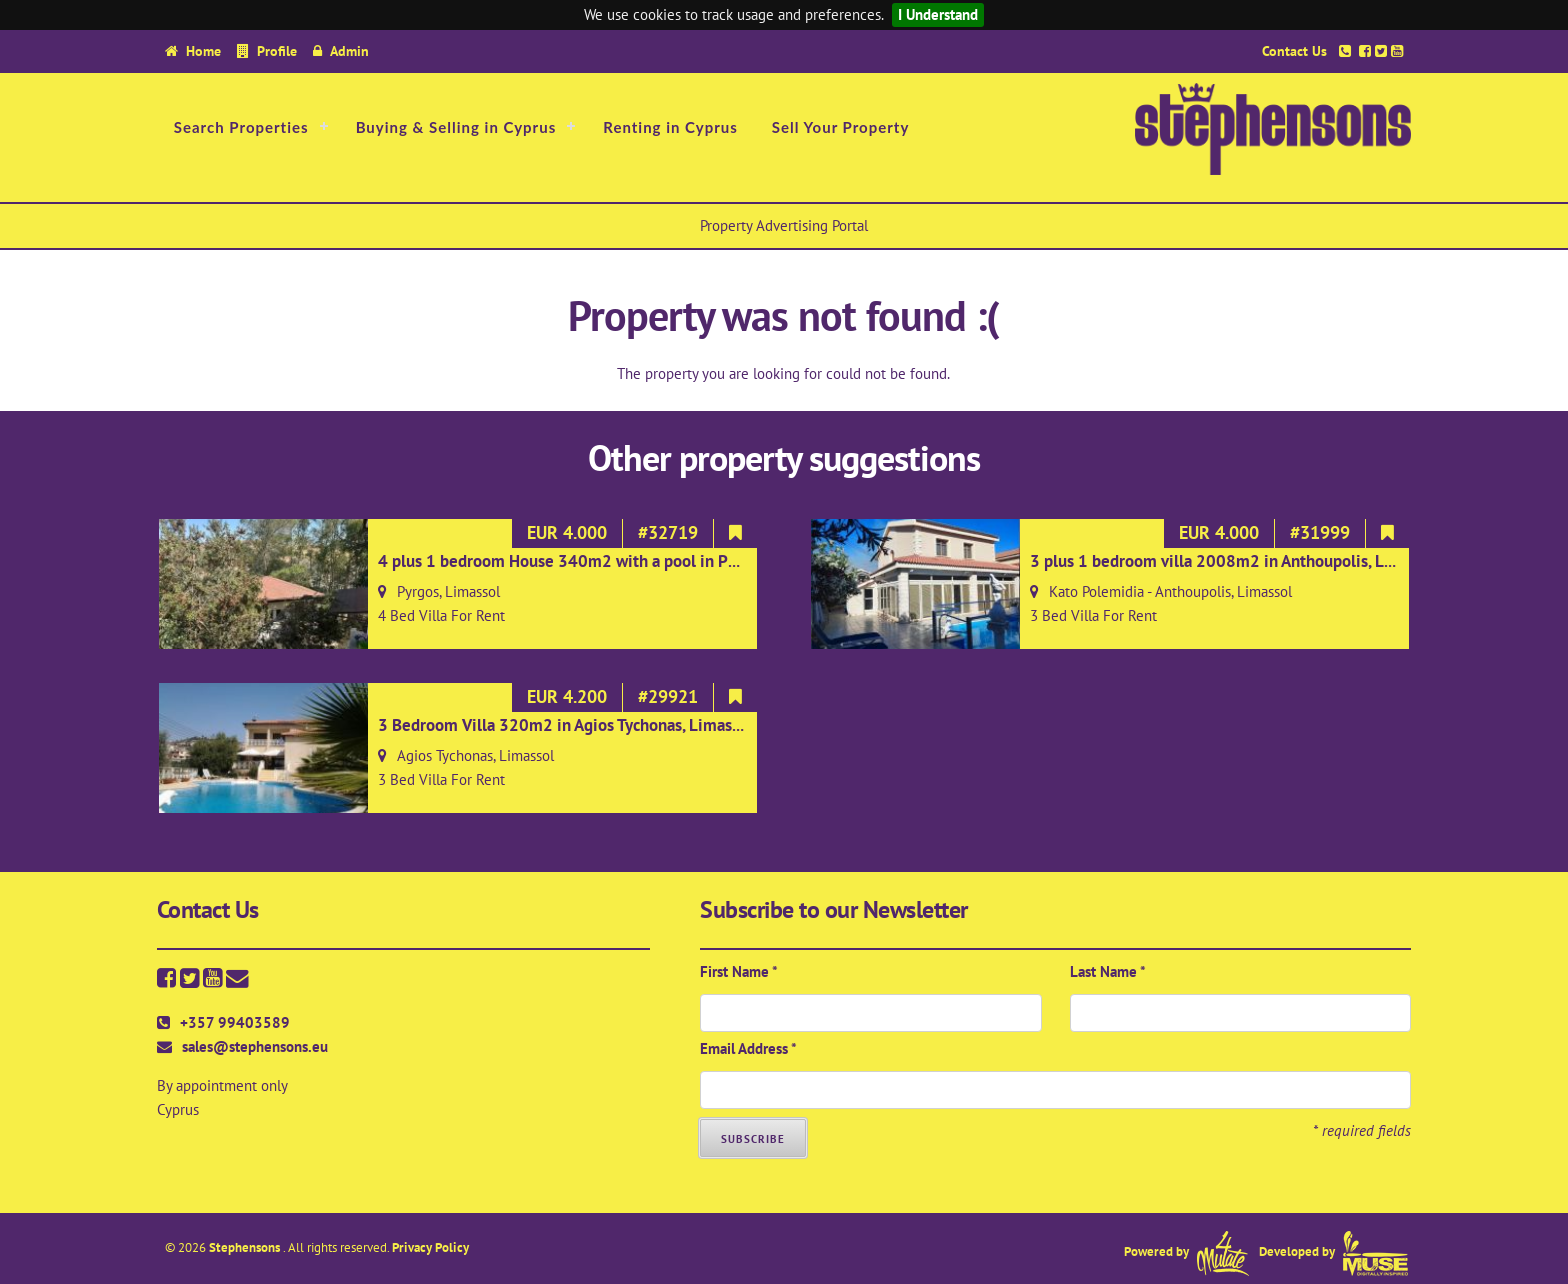 Image resolution: width=1568 pixels, height=1284 pixels. What do you see at coordinates (255, 1046) in the screenshot?
I see `sales@stephensons.eu` at bounding box center [255, 1046].